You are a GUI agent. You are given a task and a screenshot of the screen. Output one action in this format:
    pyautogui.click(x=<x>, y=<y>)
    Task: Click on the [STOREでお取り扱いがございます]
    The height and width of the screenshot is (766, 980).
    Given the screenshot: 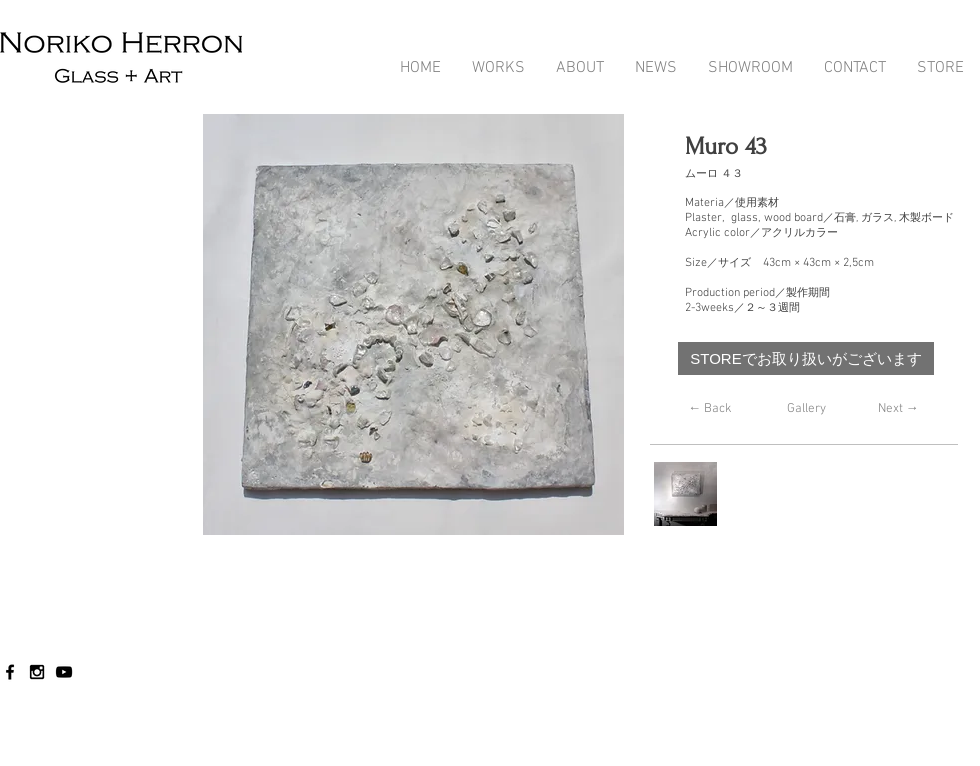 What is the action you would take?
    pyautogui.click(x=806, y=358)
    